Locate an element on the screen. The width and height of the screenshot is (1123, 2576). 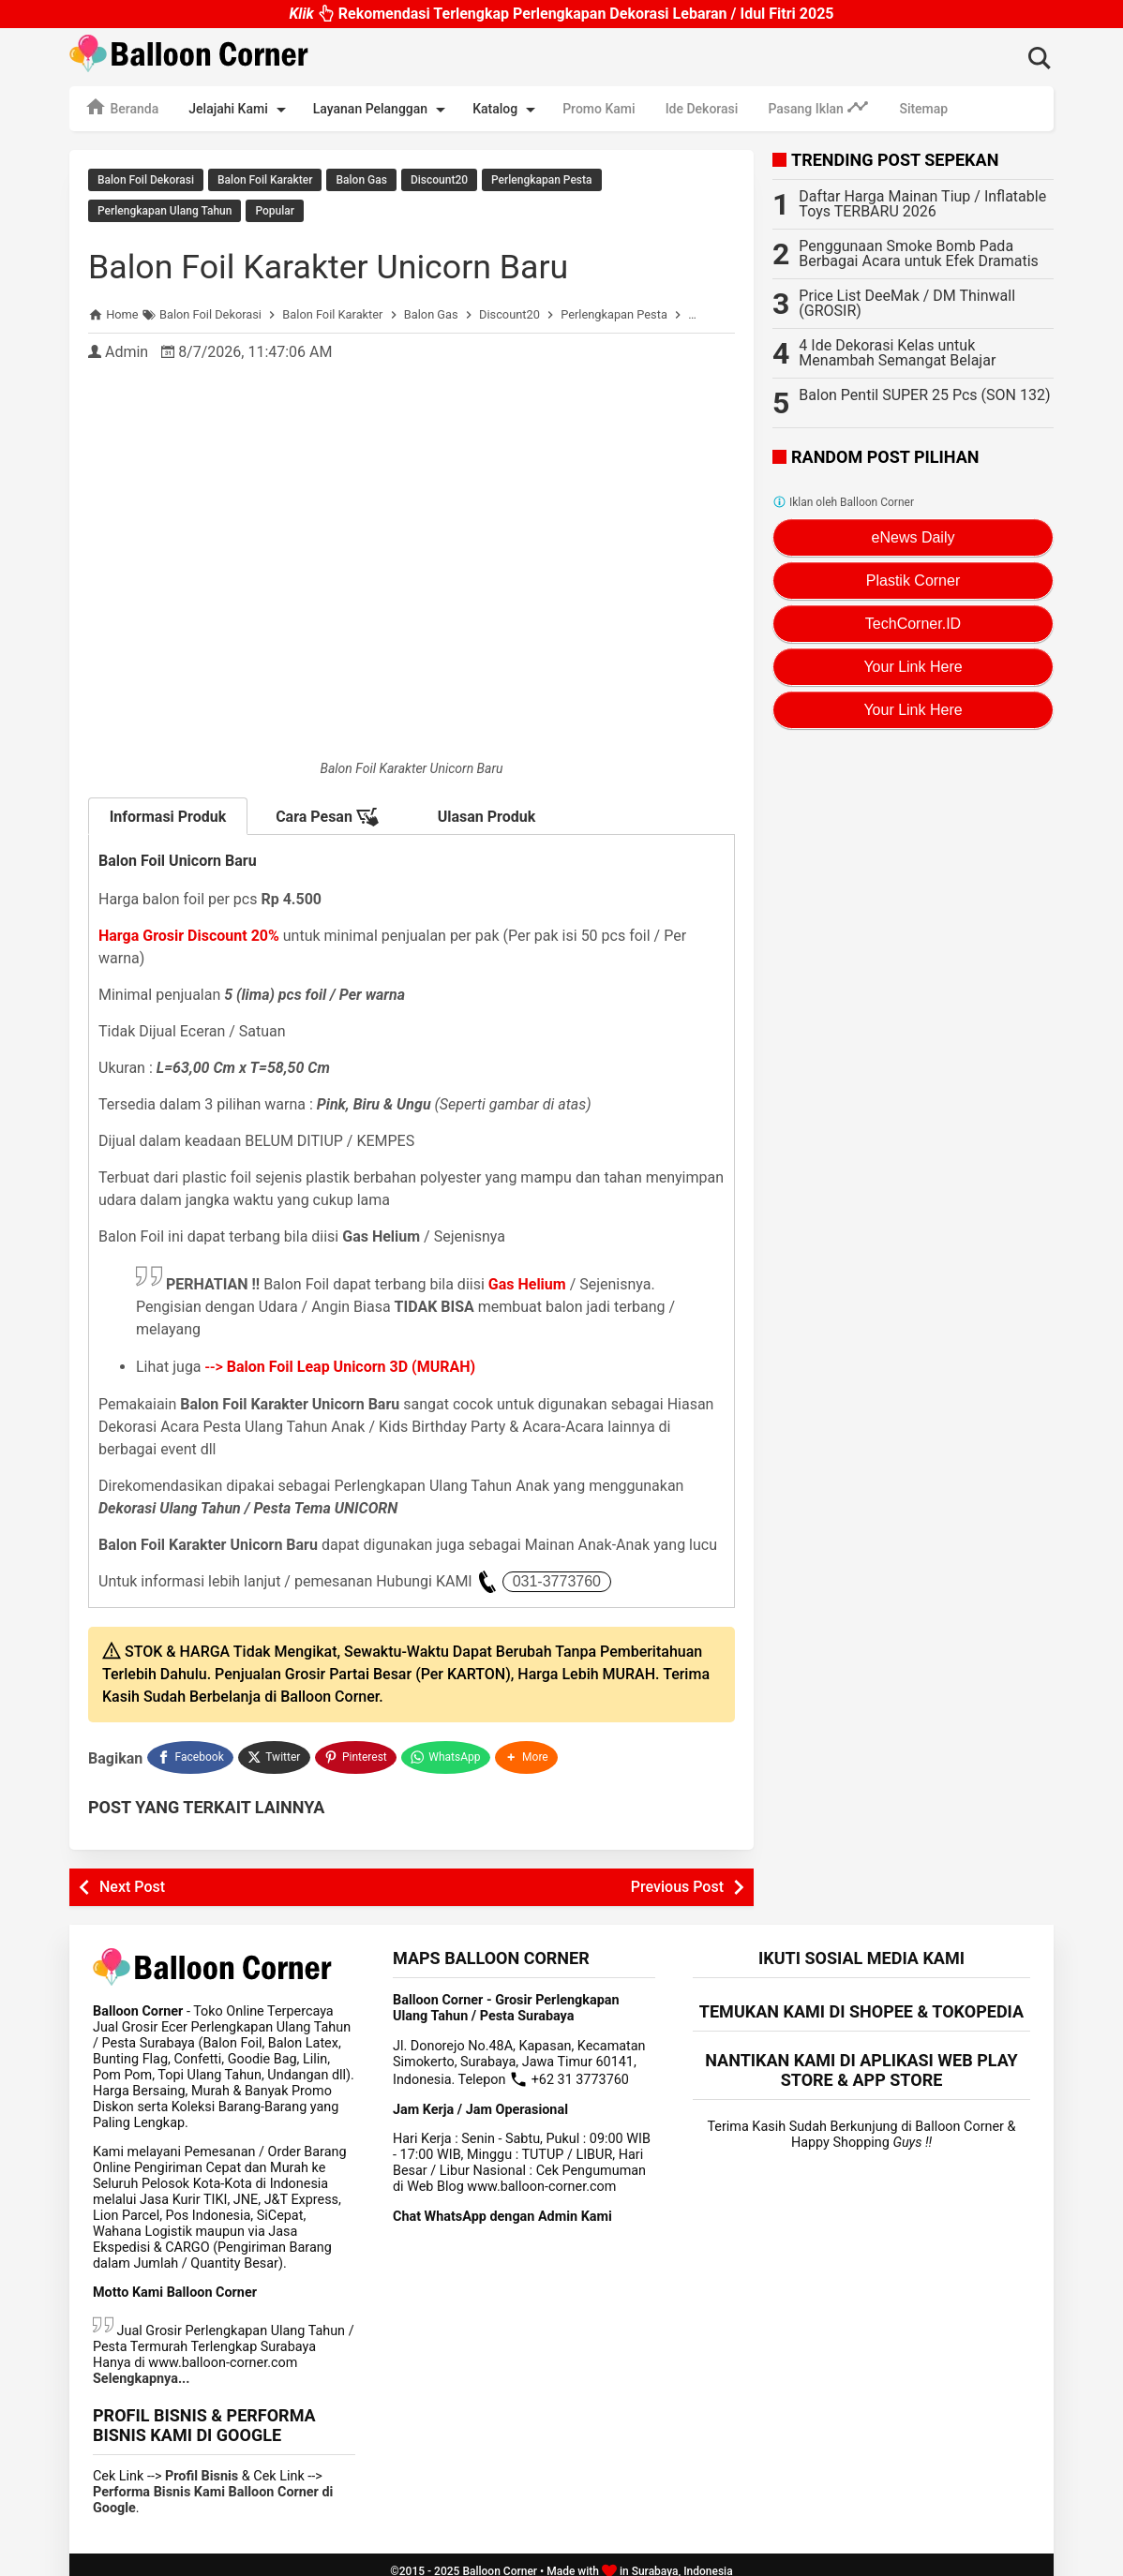
[Twitter] is located at coordinates (275, 1747).